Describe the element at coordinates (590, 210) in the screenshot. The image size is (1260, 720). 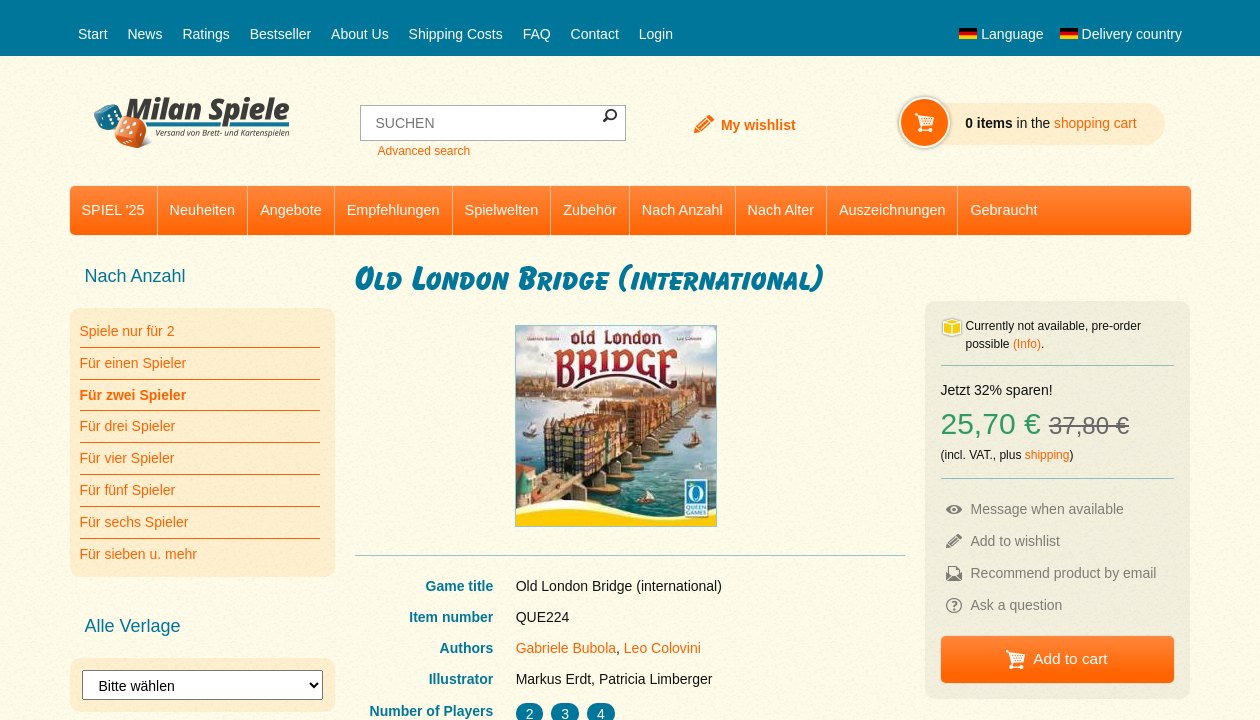
I see `Zubehör` at that location.